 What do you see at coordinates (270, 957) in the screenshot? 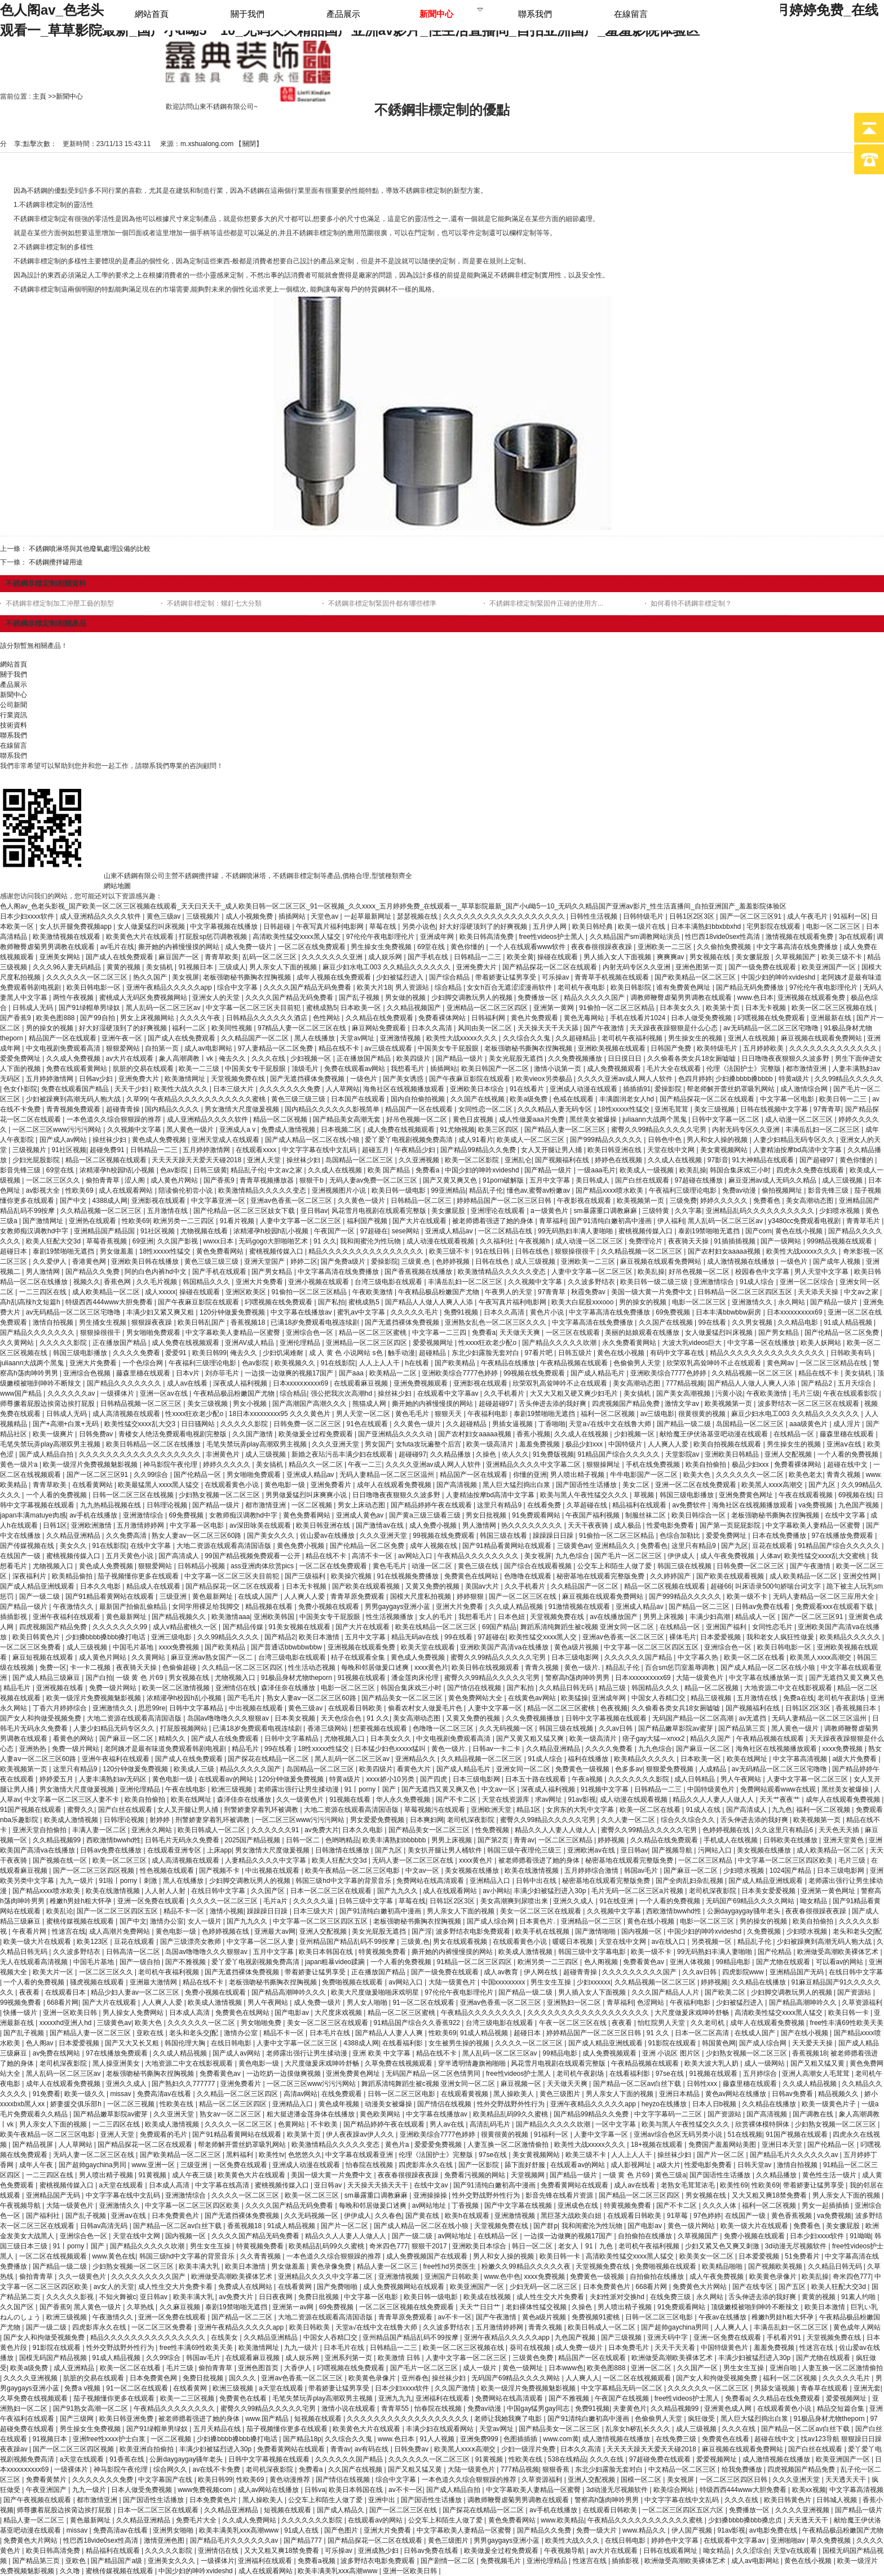
I see `乱码一区二区三区` at bounding box center [270, 957].